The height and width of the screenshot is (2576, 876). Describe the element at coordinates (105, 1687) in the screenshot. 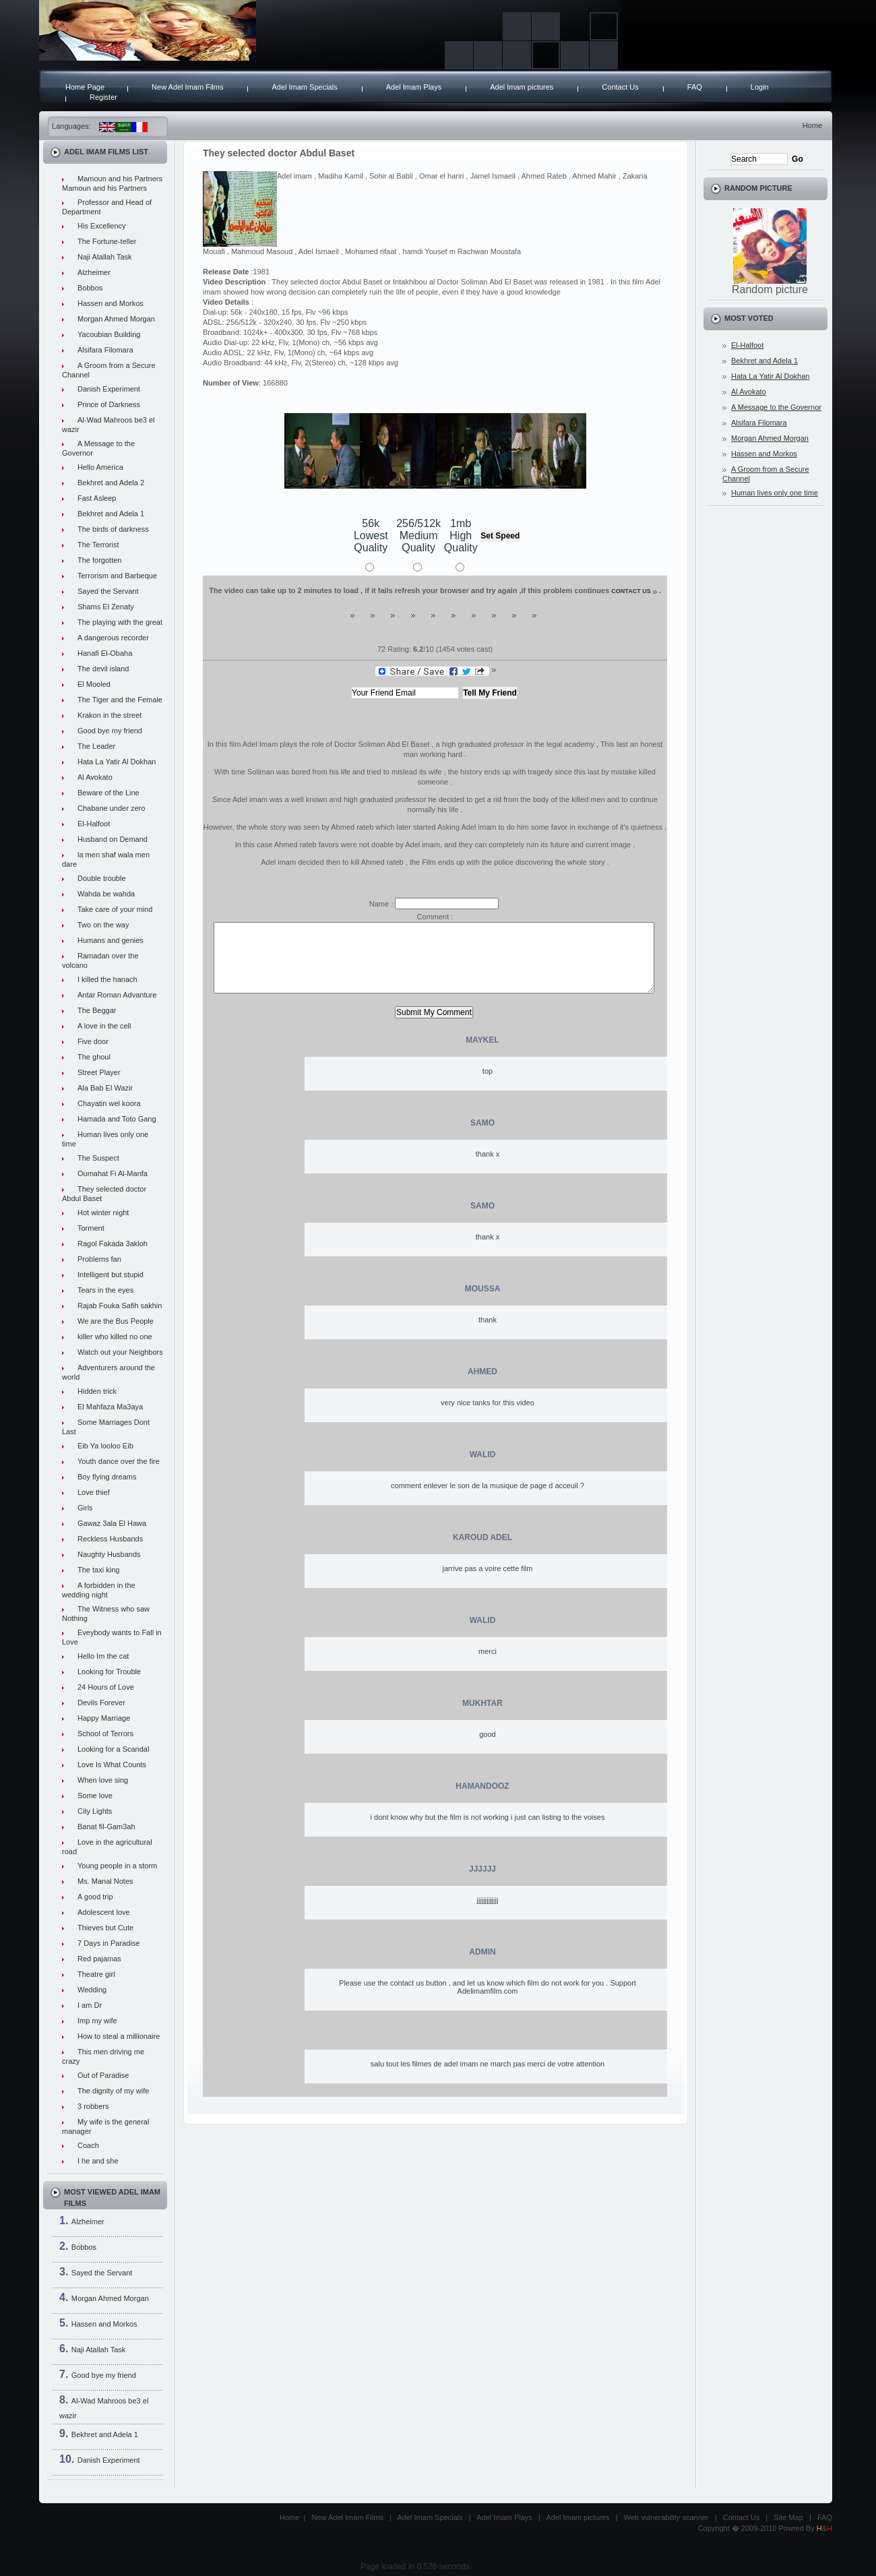

I see `24 Hours of Love` at that location.